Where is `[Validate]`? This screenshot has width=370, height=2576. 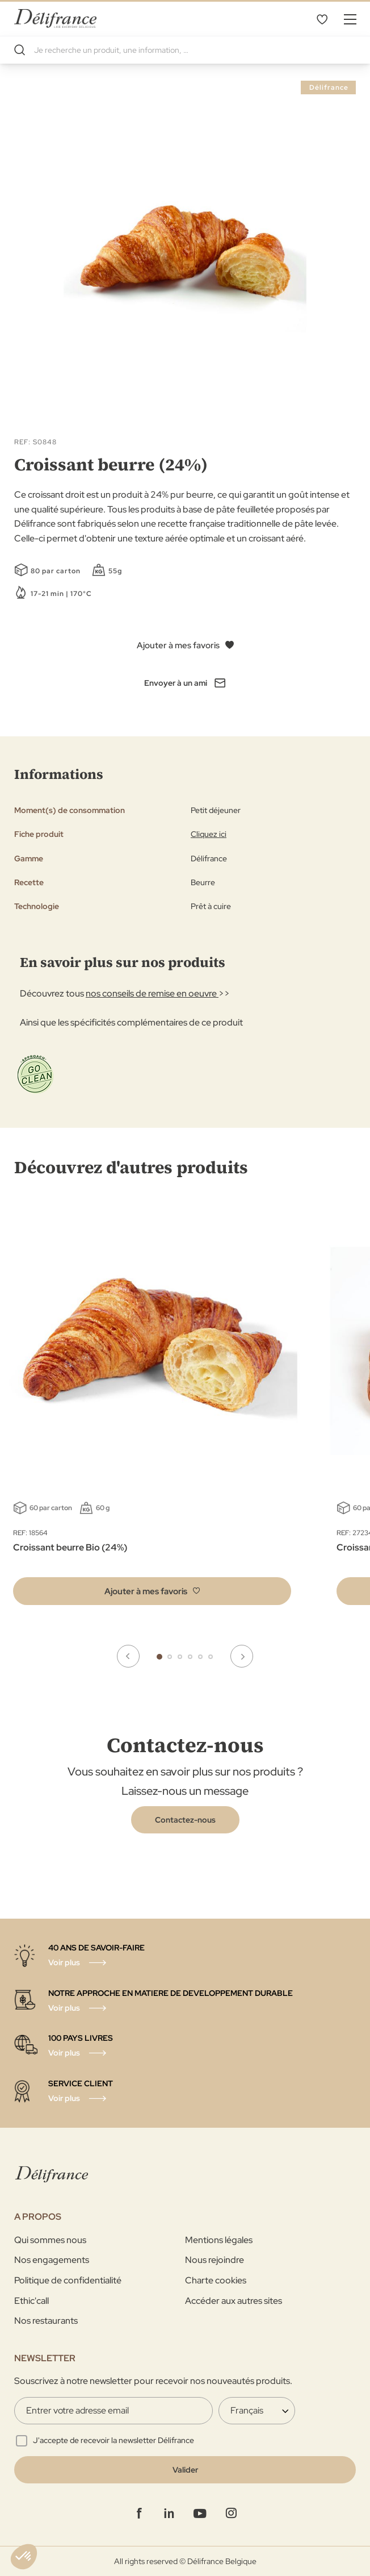
[Validate] is located at coordinates (185, 2469).